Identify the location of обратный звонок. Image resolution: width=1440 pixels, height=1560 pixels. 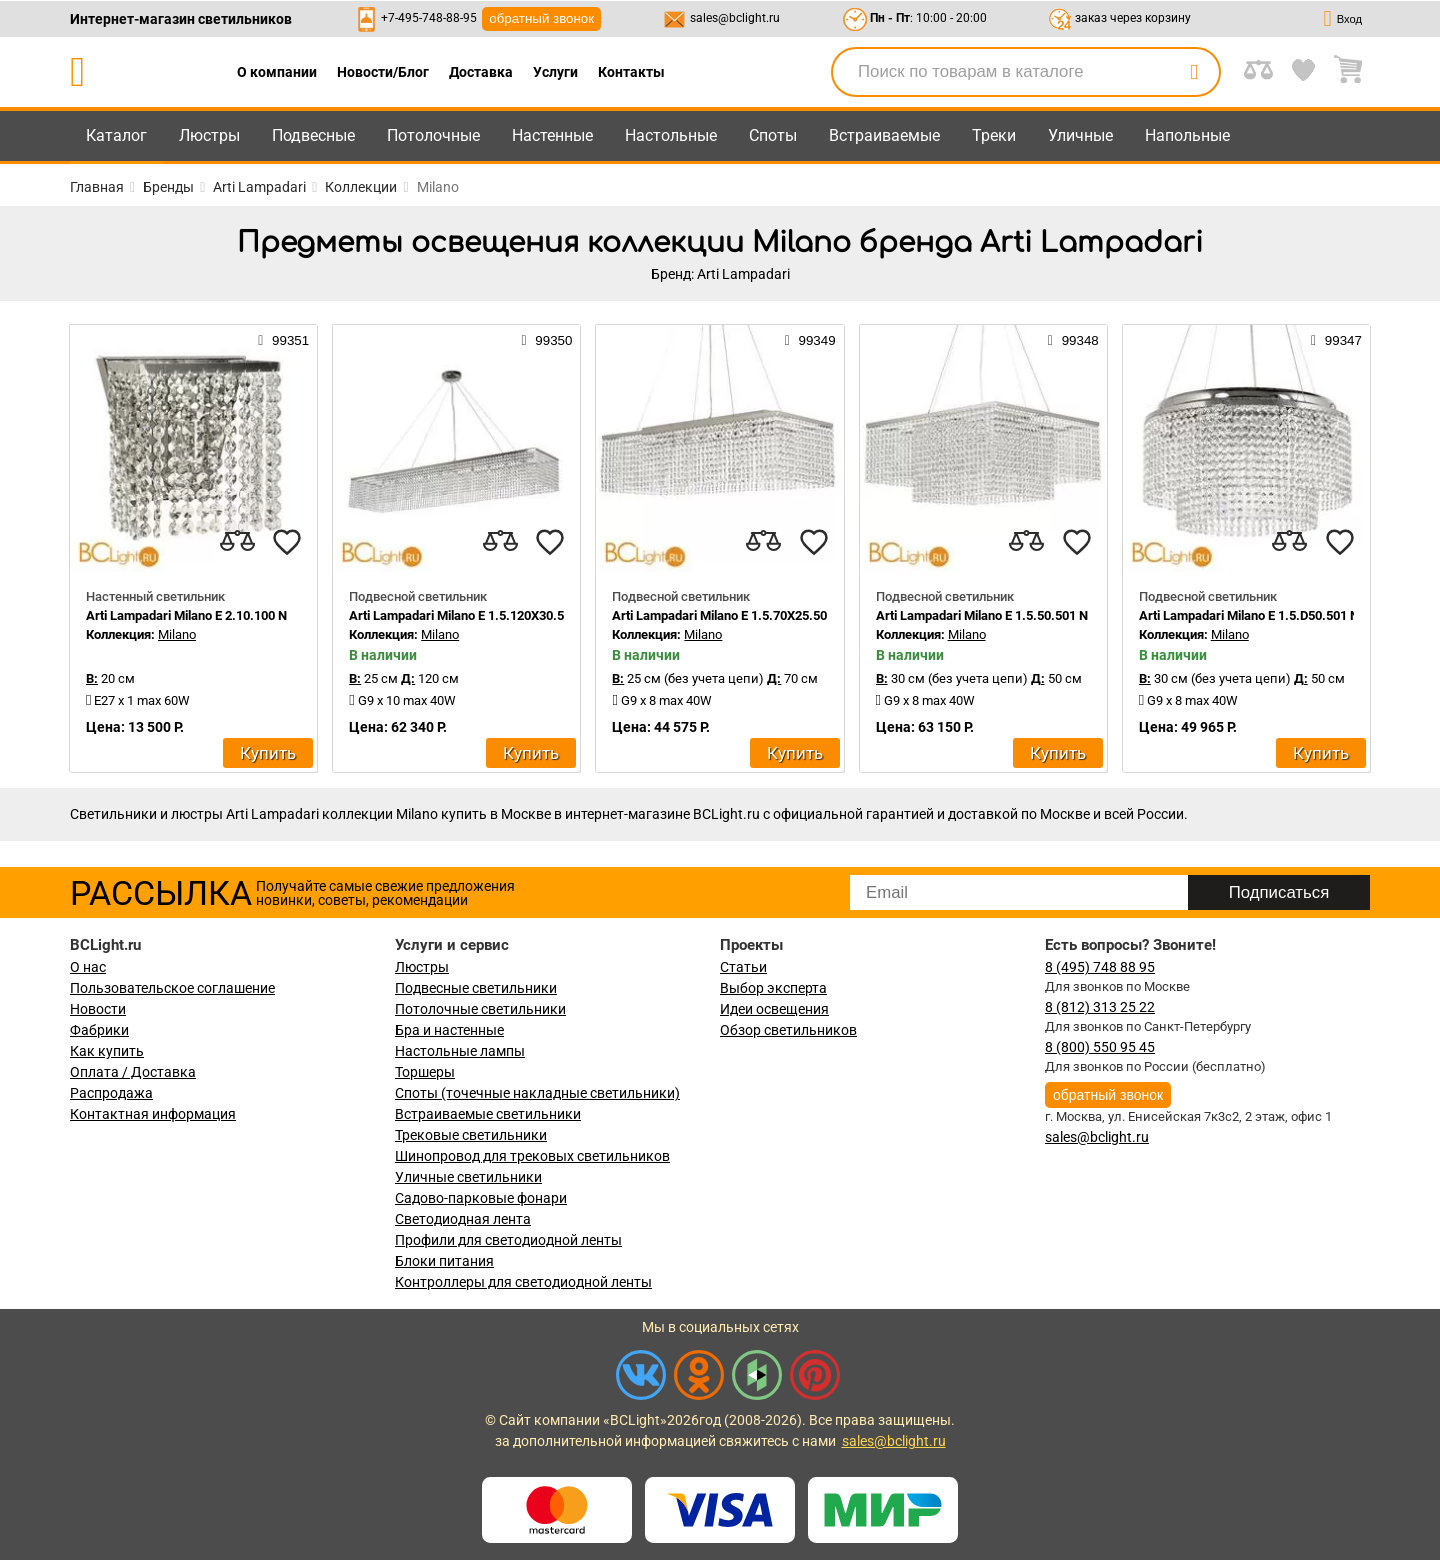
(541, 18).